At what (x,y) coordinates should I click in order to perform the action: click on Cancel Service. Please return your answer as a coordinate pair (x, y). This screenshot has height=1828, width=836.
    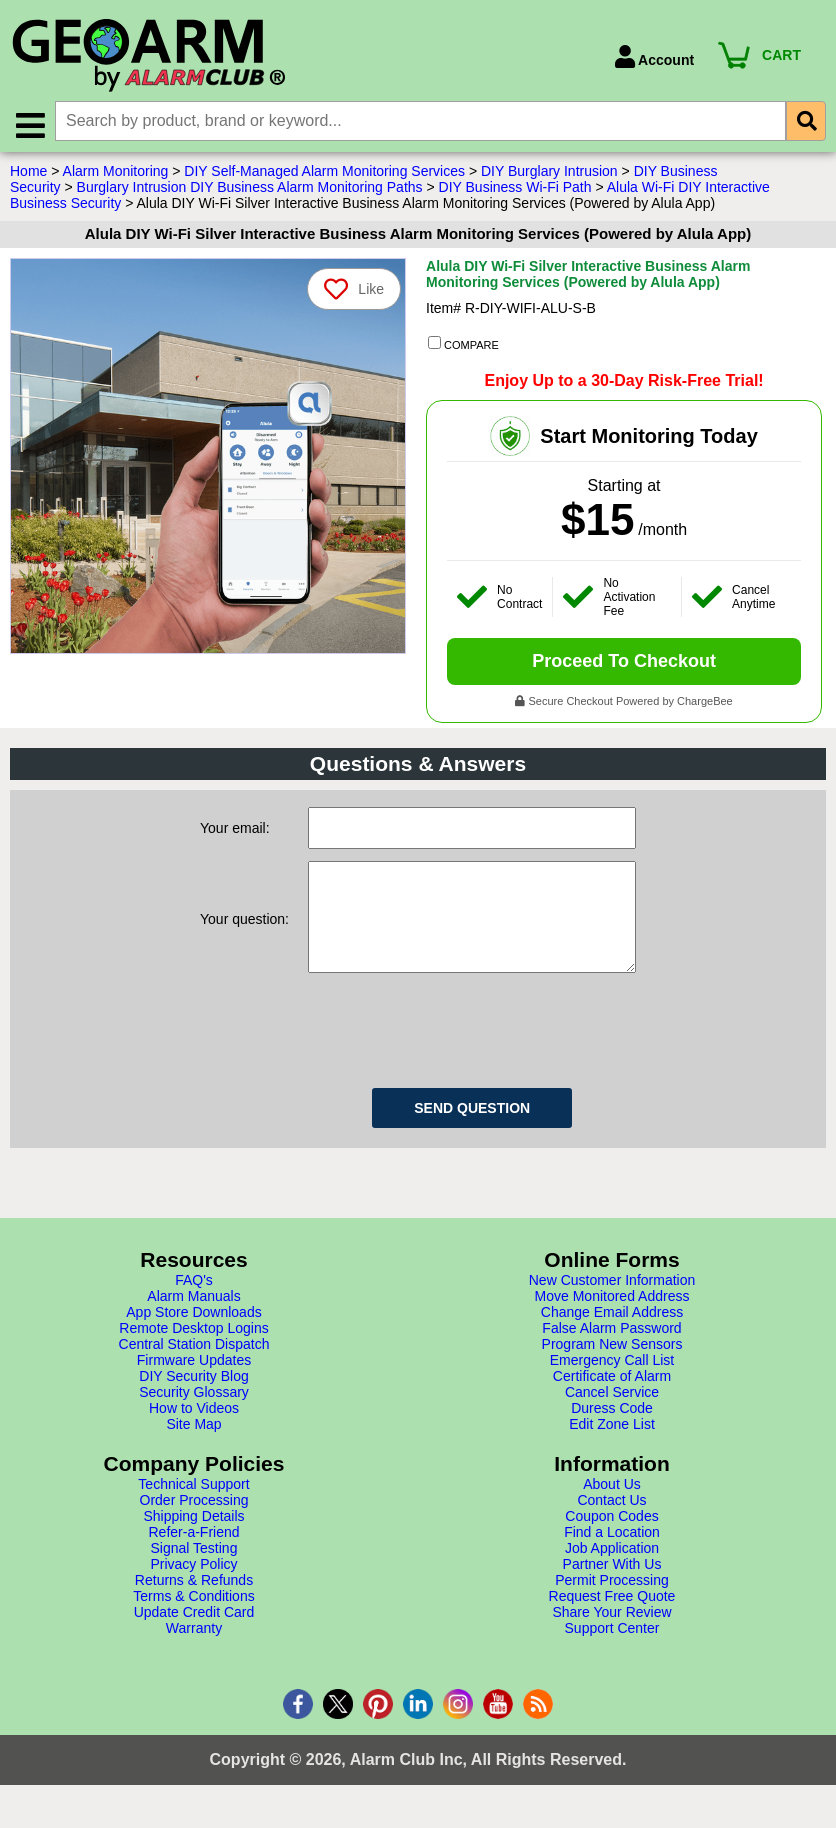
    Looking at the image, I should click on (612, 1414).